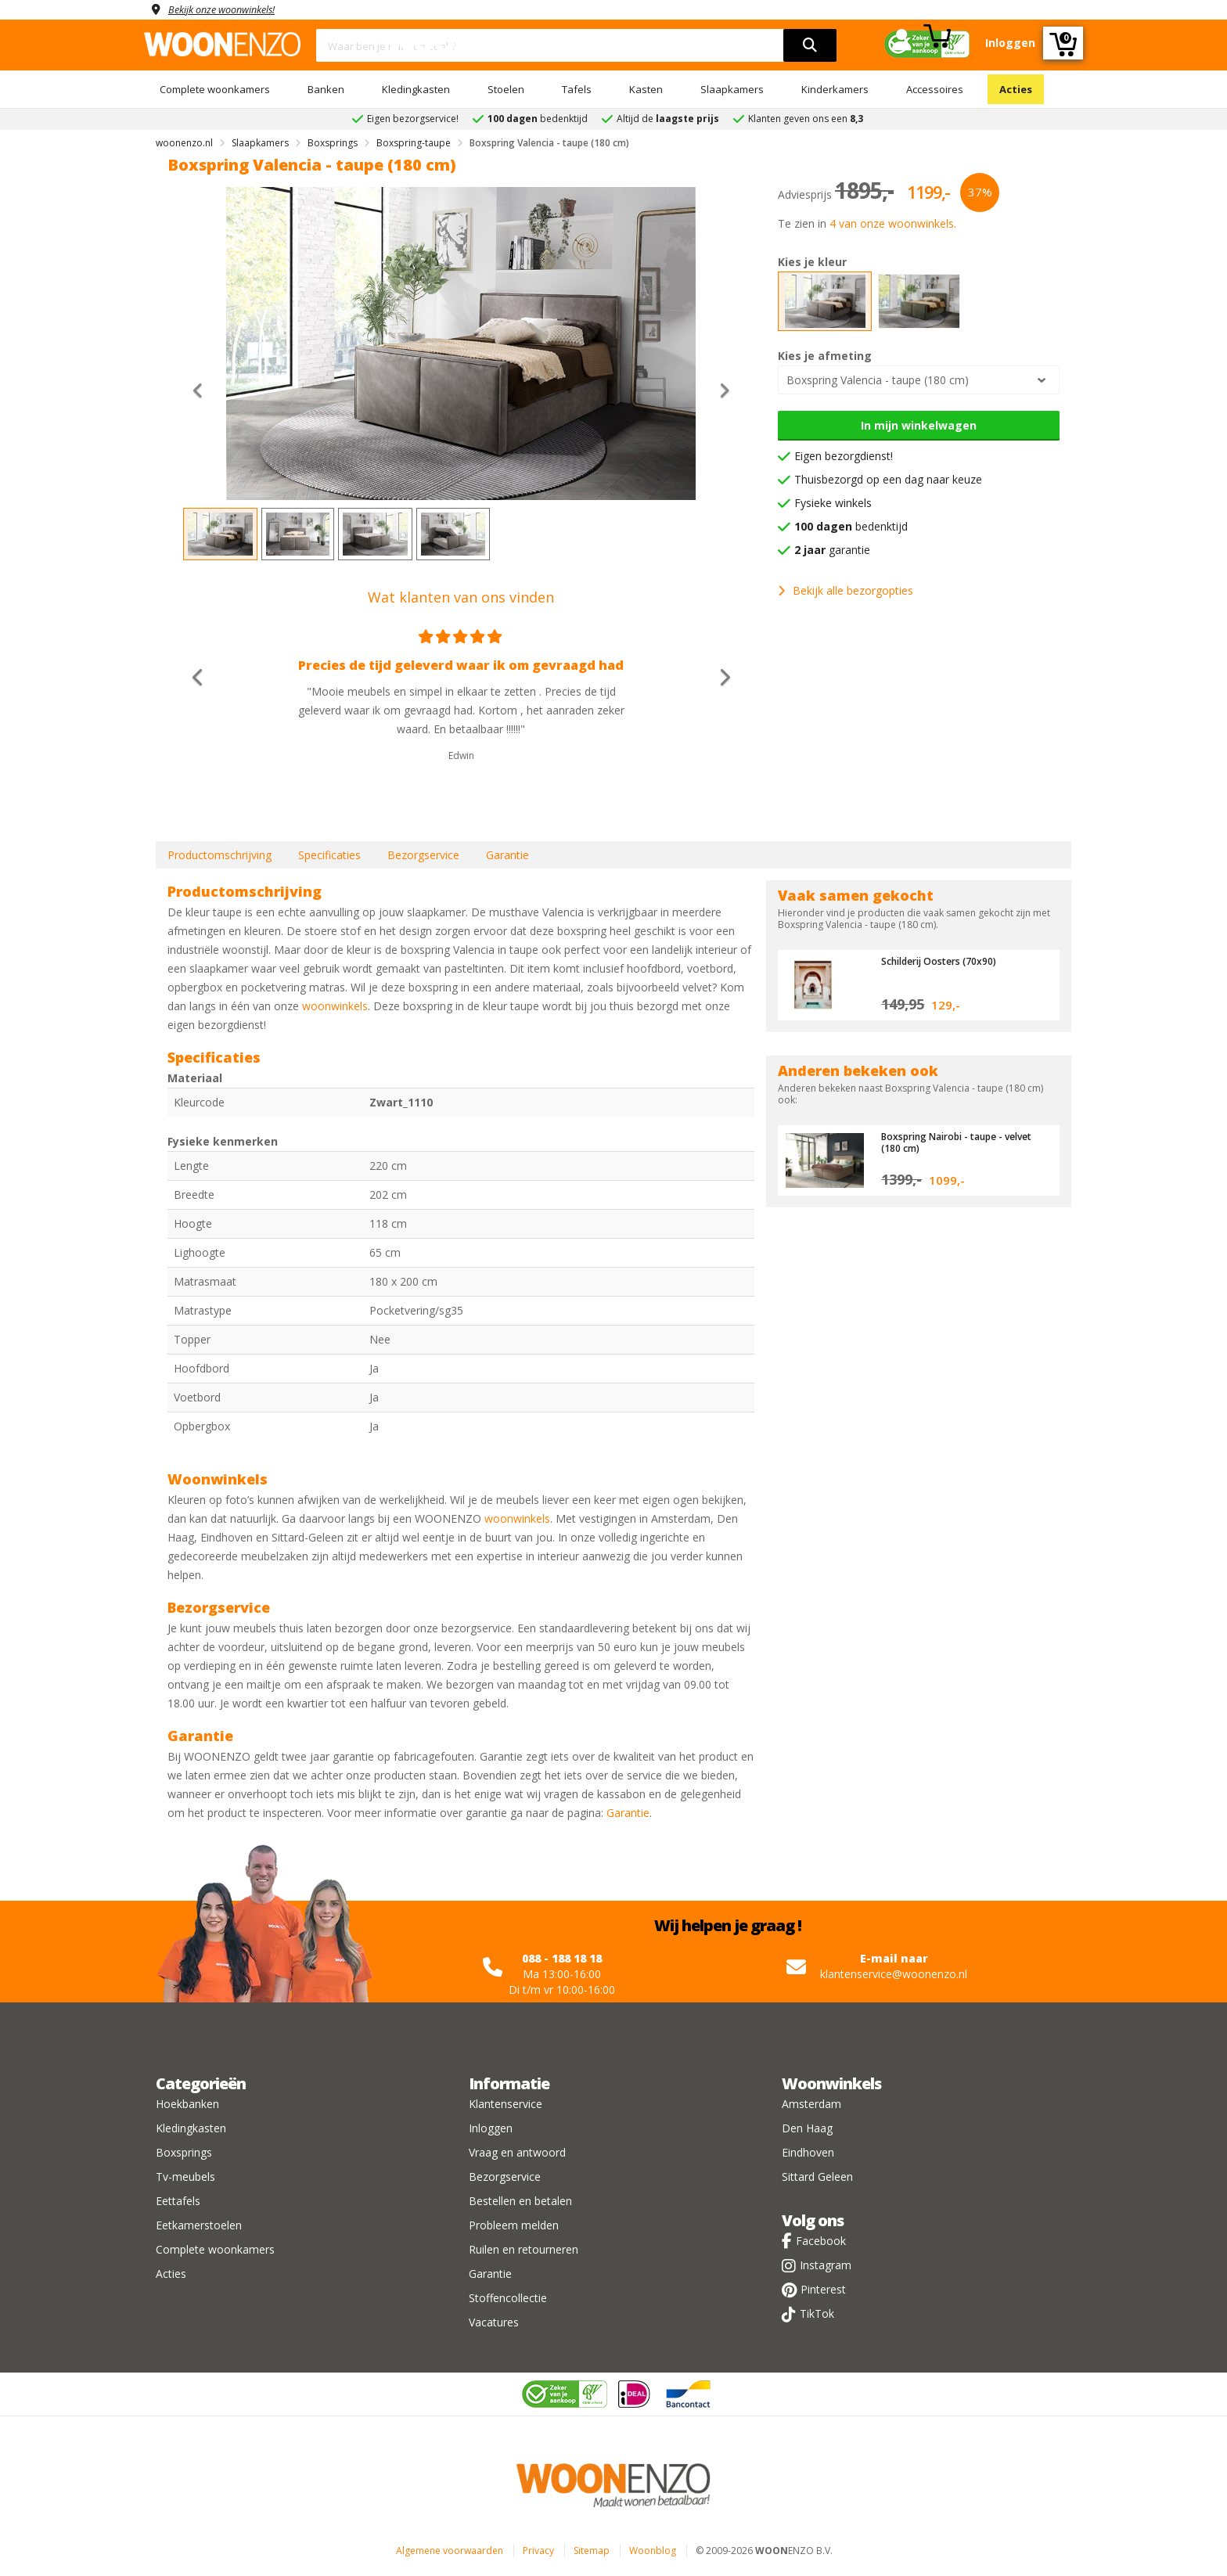 The image size is (1227, 2576). I want to click on Den Haag, so click(807, 2128).